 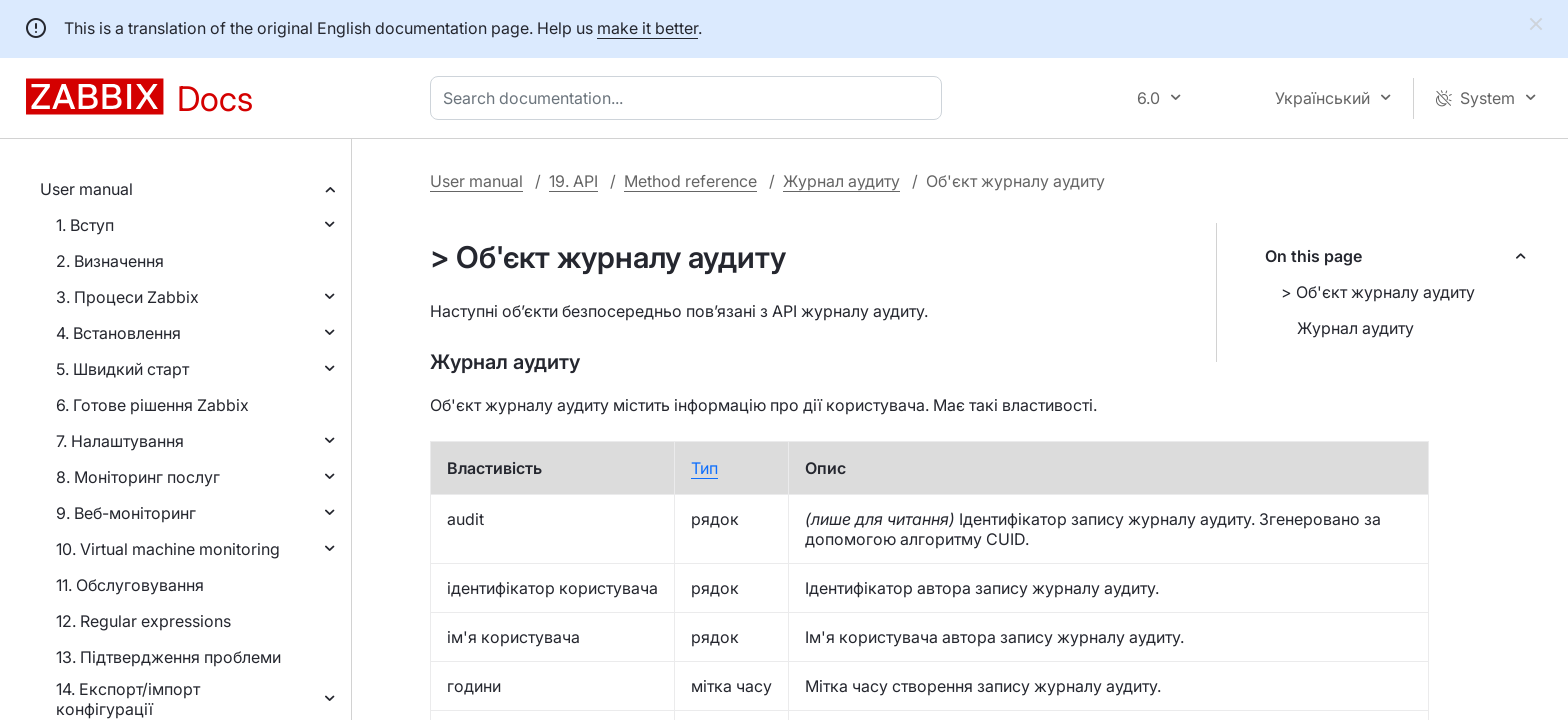 I want to click on Журнал аудиту, so click(x=841, y=181).